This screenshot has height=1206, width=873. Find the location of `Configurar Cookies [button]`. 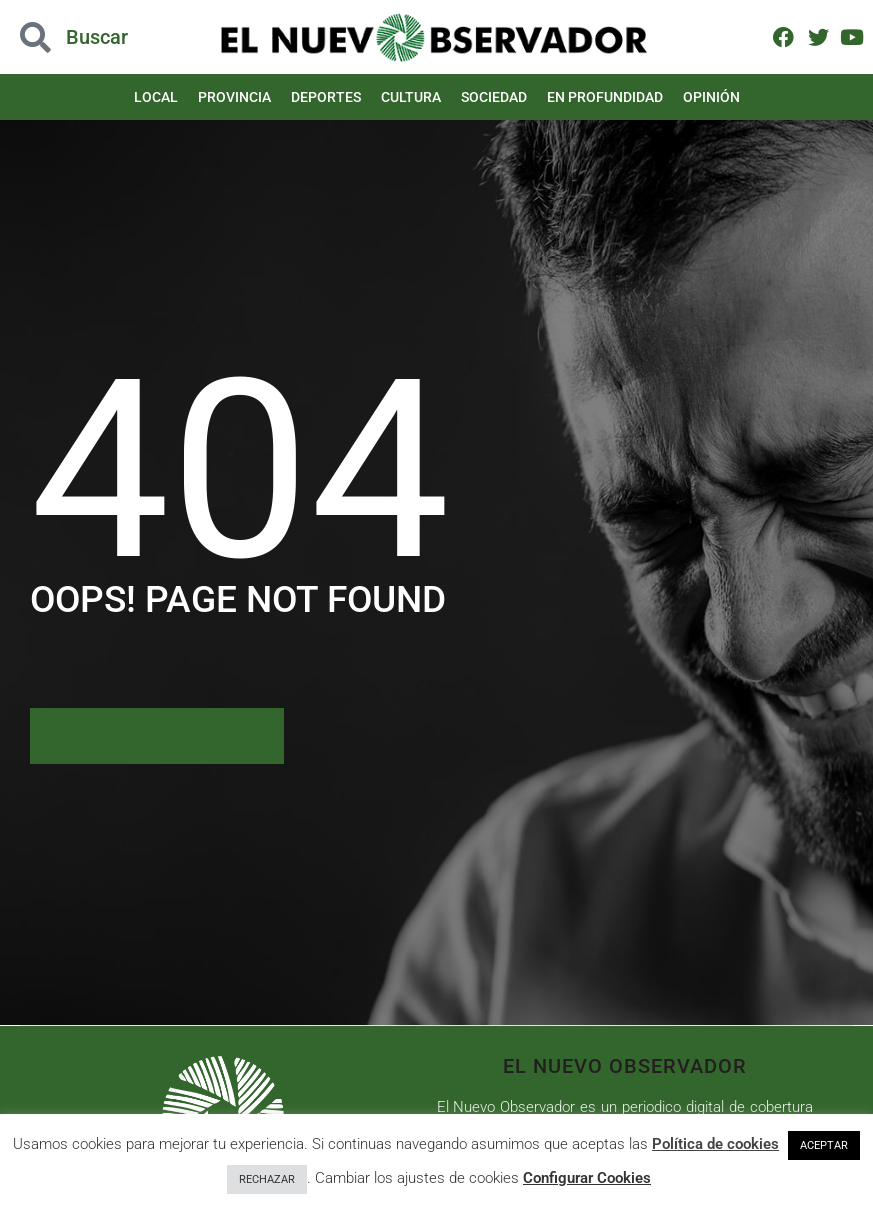

Configurar Cookies [button] is located at coordinates (587, 1178).